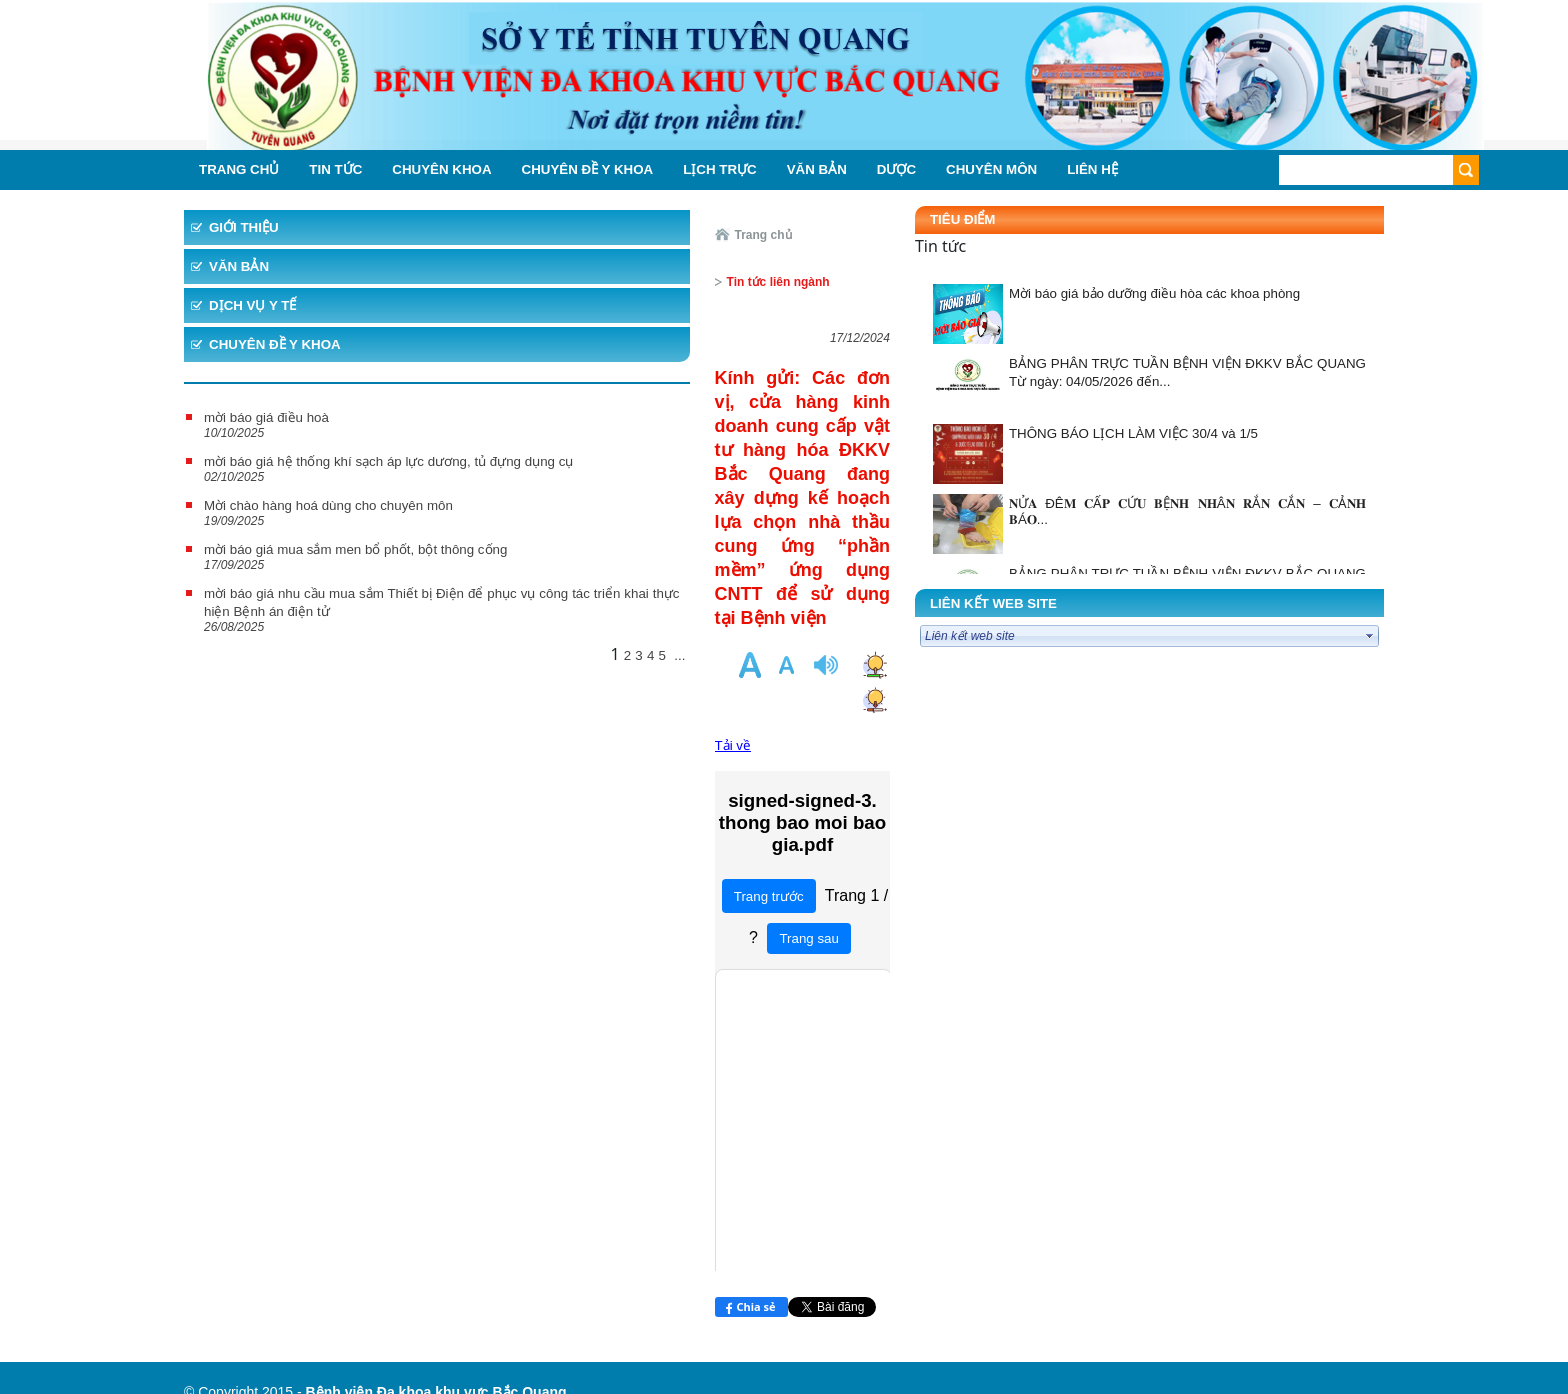 The width and height of the screenshot is (1568, 1394). Describe the element at coordinates (508, 235) in the screenshot. I see `Trang chủ` at that location.